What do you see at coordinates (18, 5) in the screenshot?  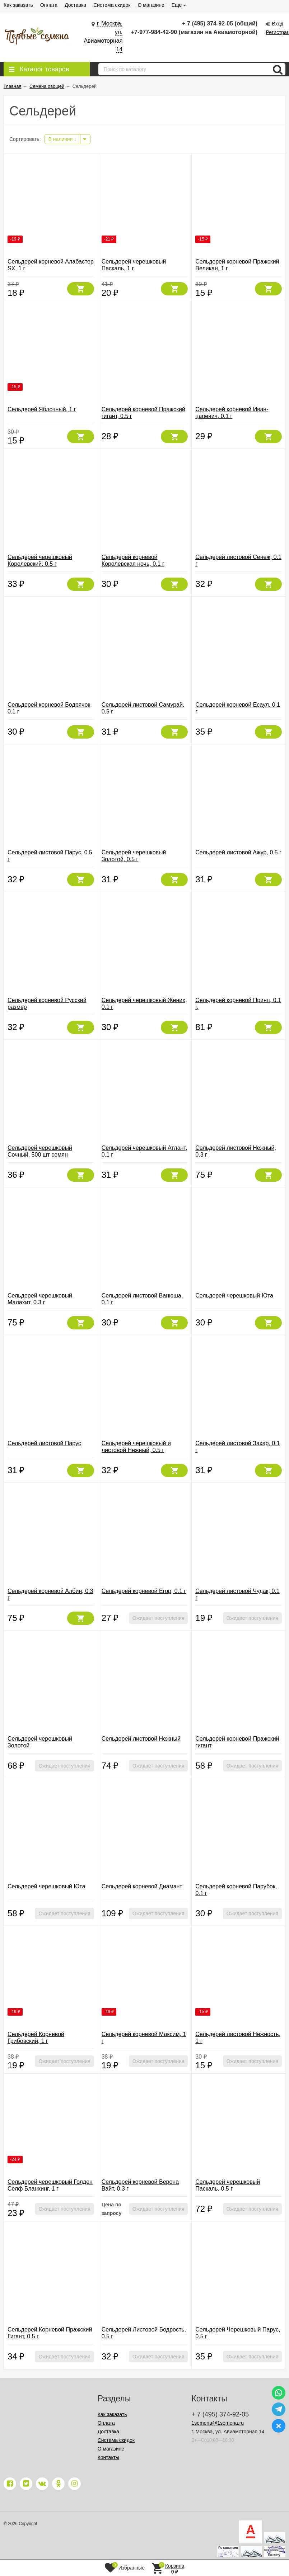 I see `Как заказать` at bounding box center [18, 5].